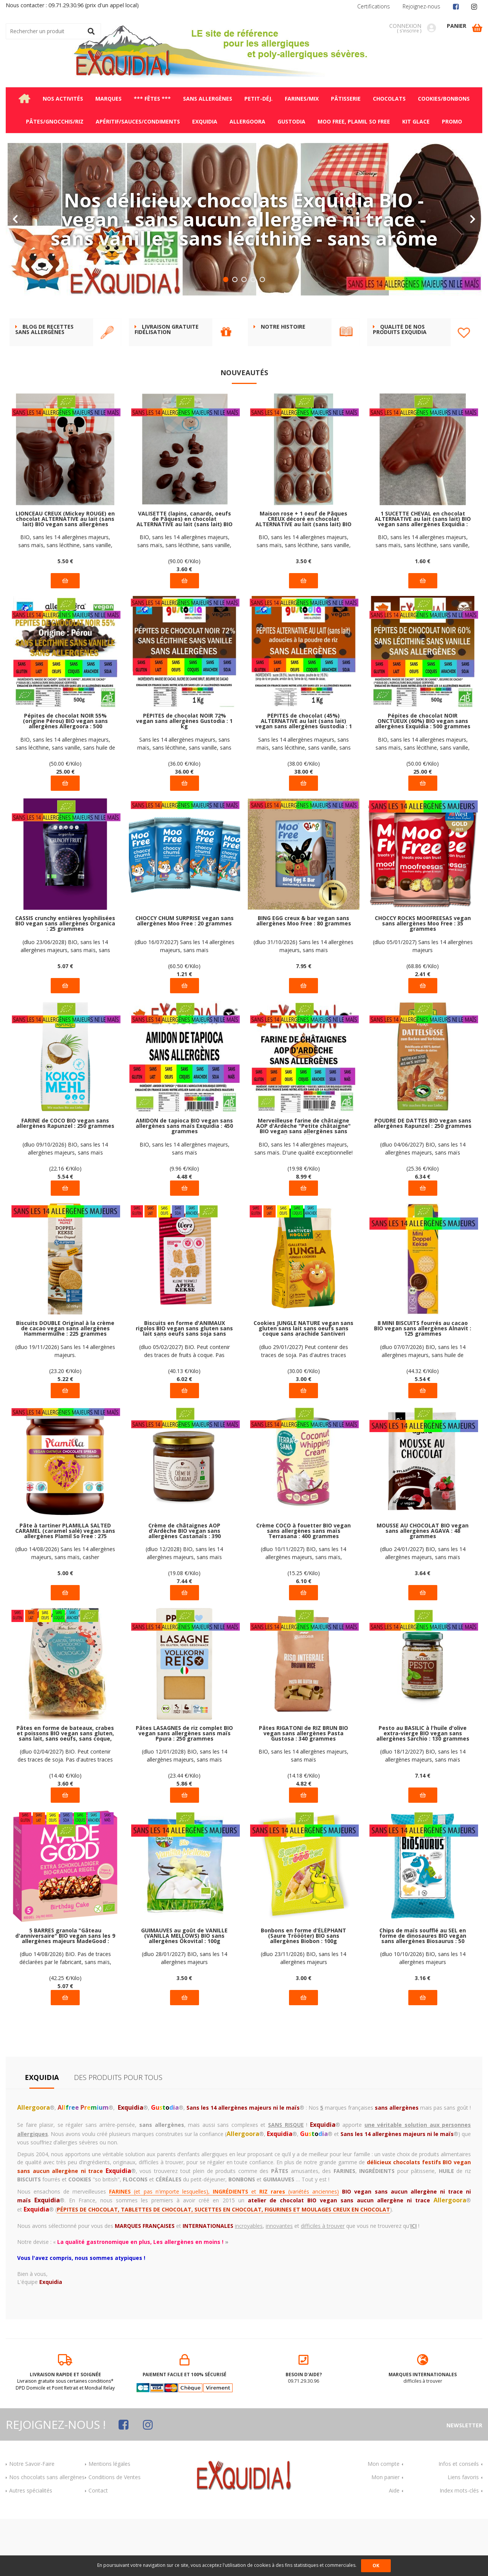  What do you see at coordinates (65, 1205) in the screenshot?
I see `(dluo 09/10/2026) BIO, sans les 14 allergènes majeurs, sans maïs` at bounding box center [65, 1205].